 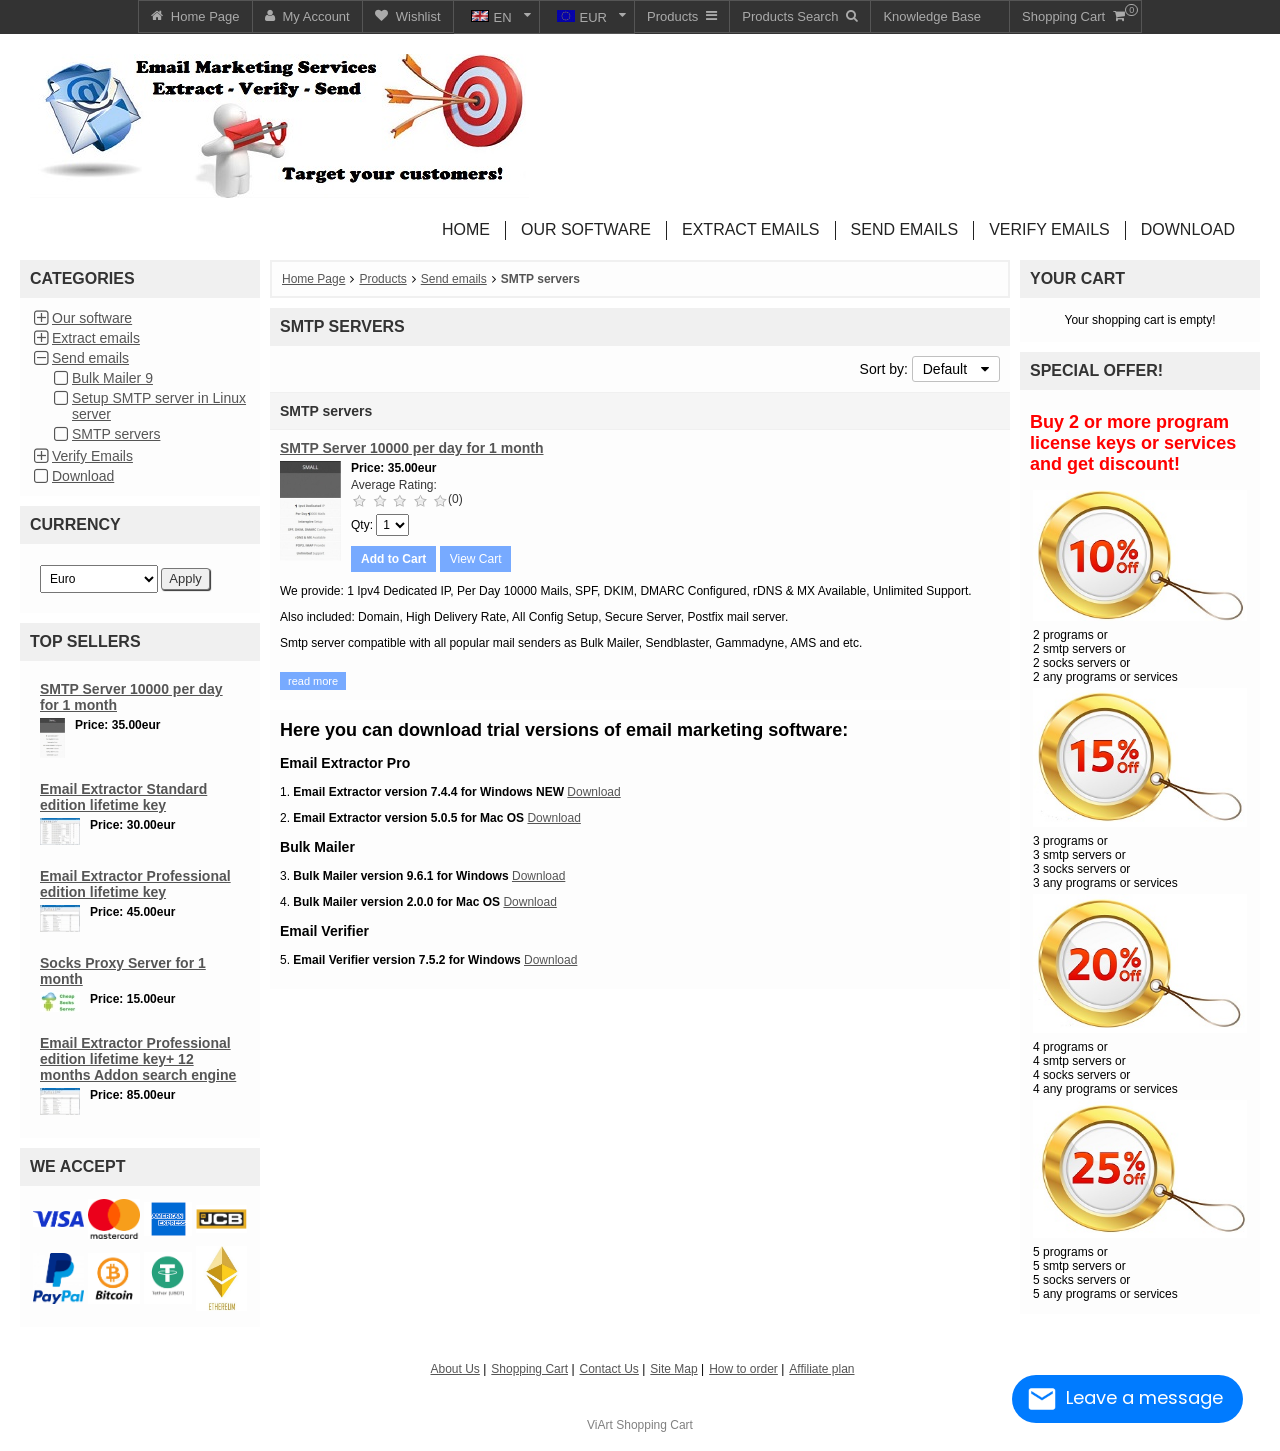 What do you see at coordinates (83, 476) in the screenshot?
I see `Download` at bounding box center [83, 476].